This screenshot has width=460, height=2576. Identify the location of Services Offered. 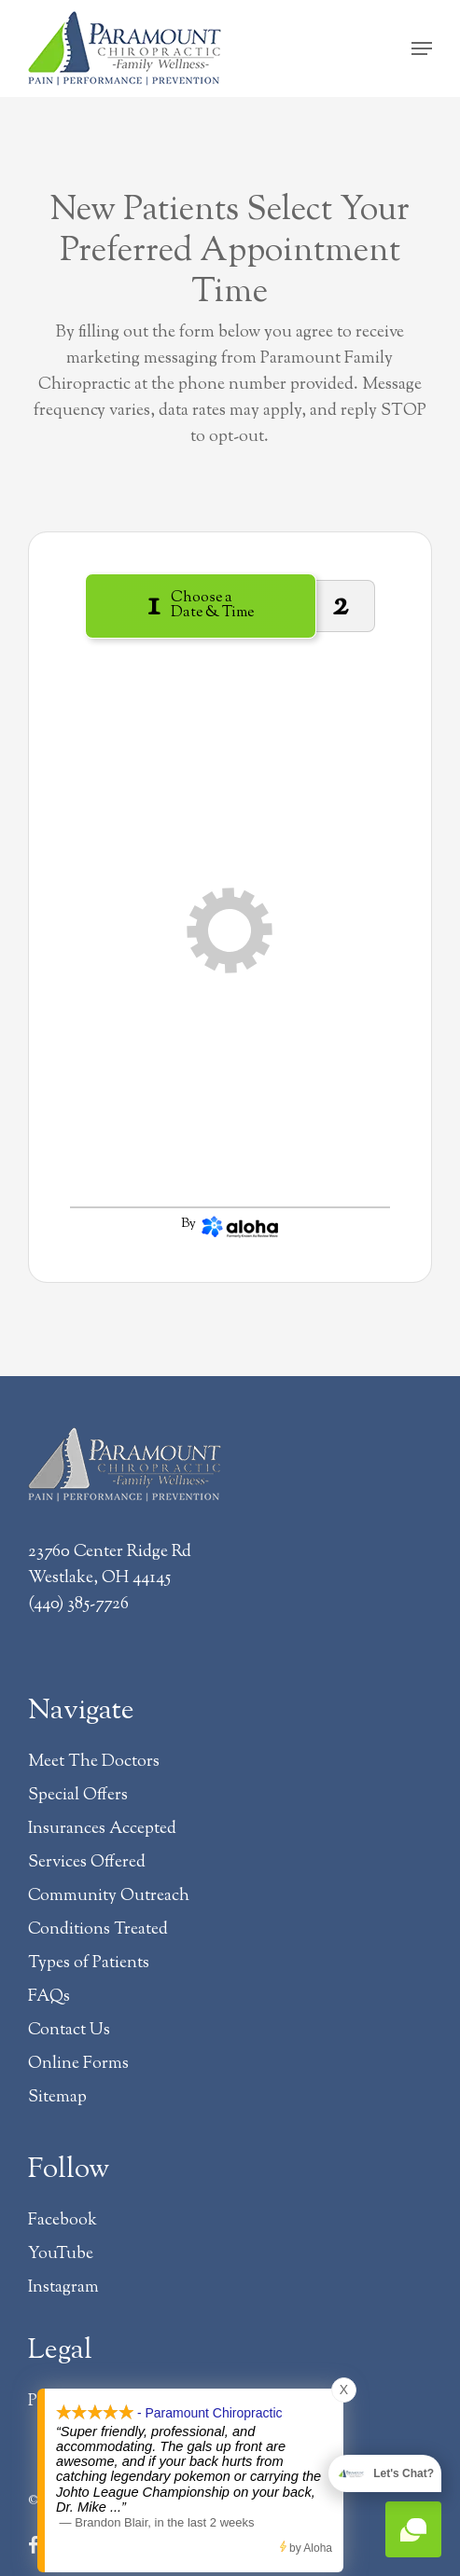
(87, 1863).